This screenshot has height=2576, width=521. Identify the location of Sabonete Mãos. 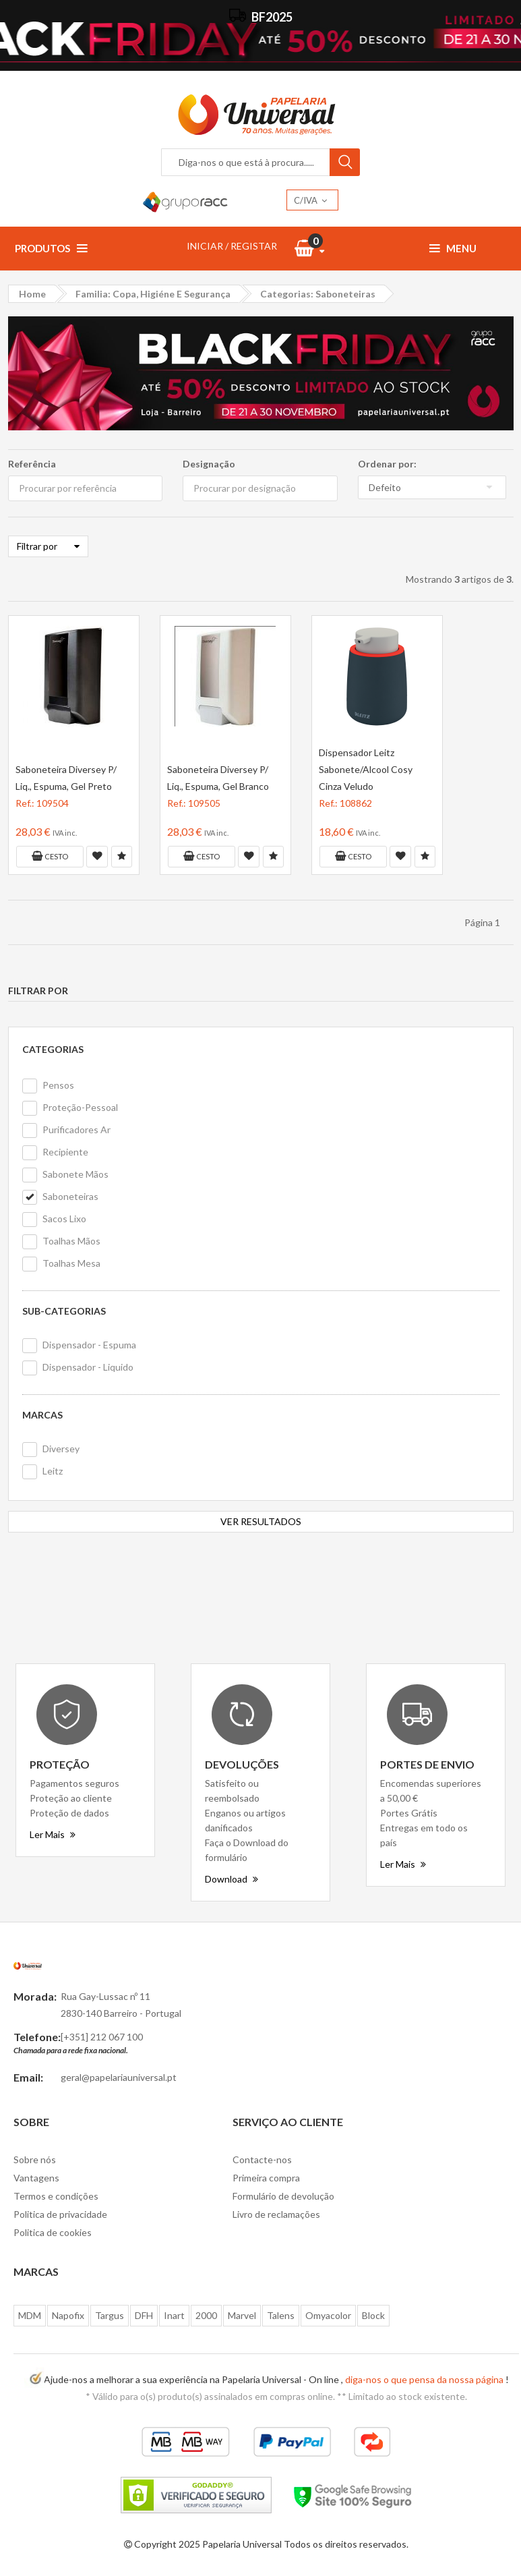
(75, 1174).